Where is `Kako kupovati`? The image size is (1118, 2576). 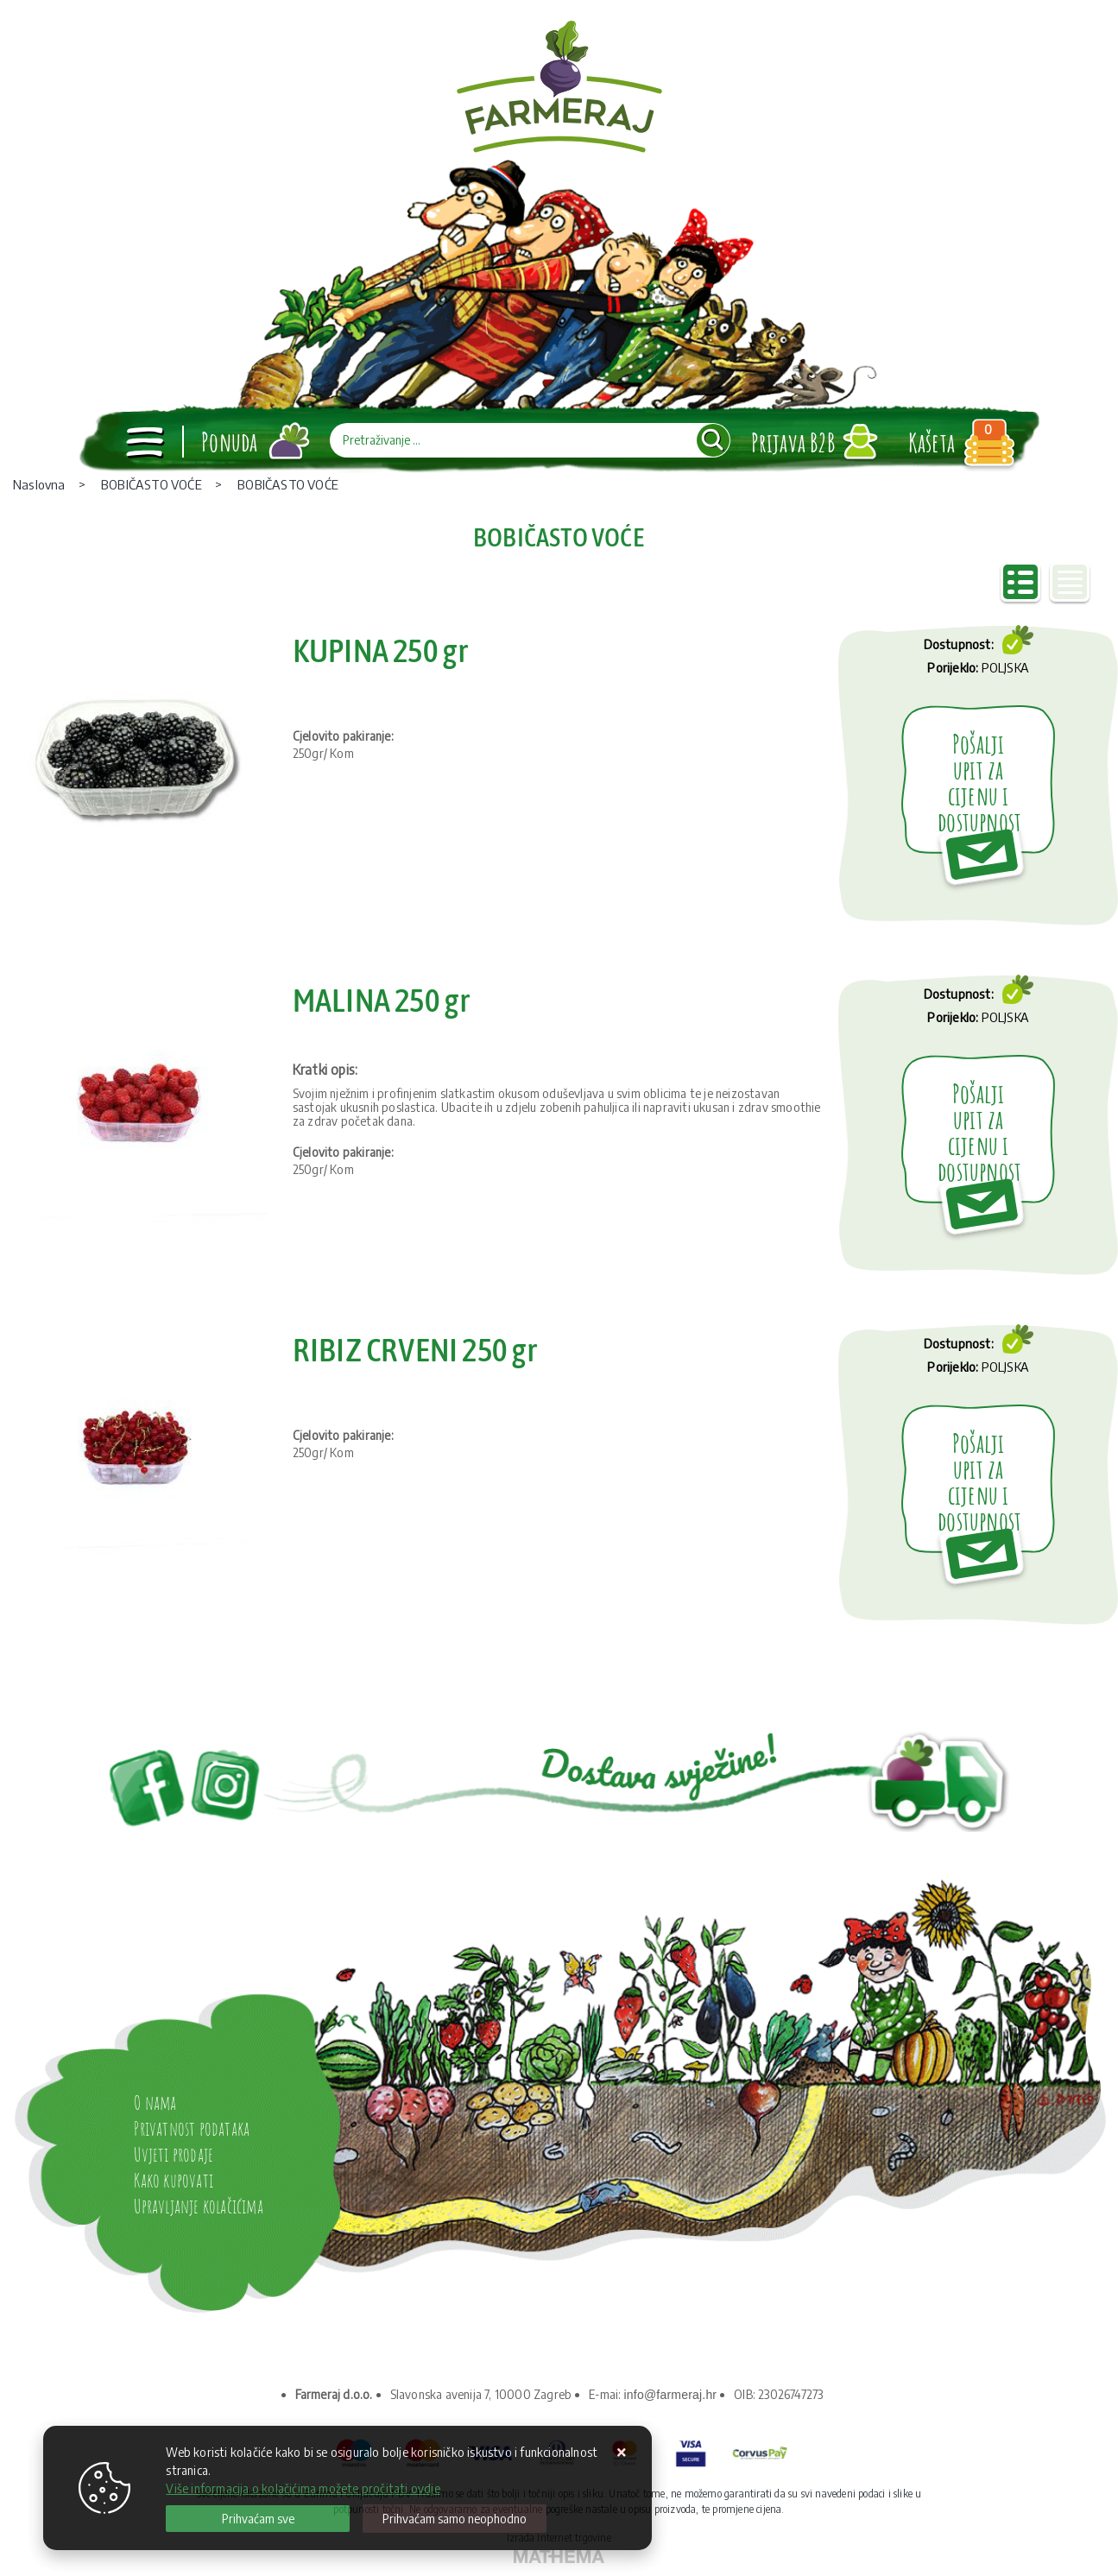 Kako kupovati is located at coordinates (173, 2180).